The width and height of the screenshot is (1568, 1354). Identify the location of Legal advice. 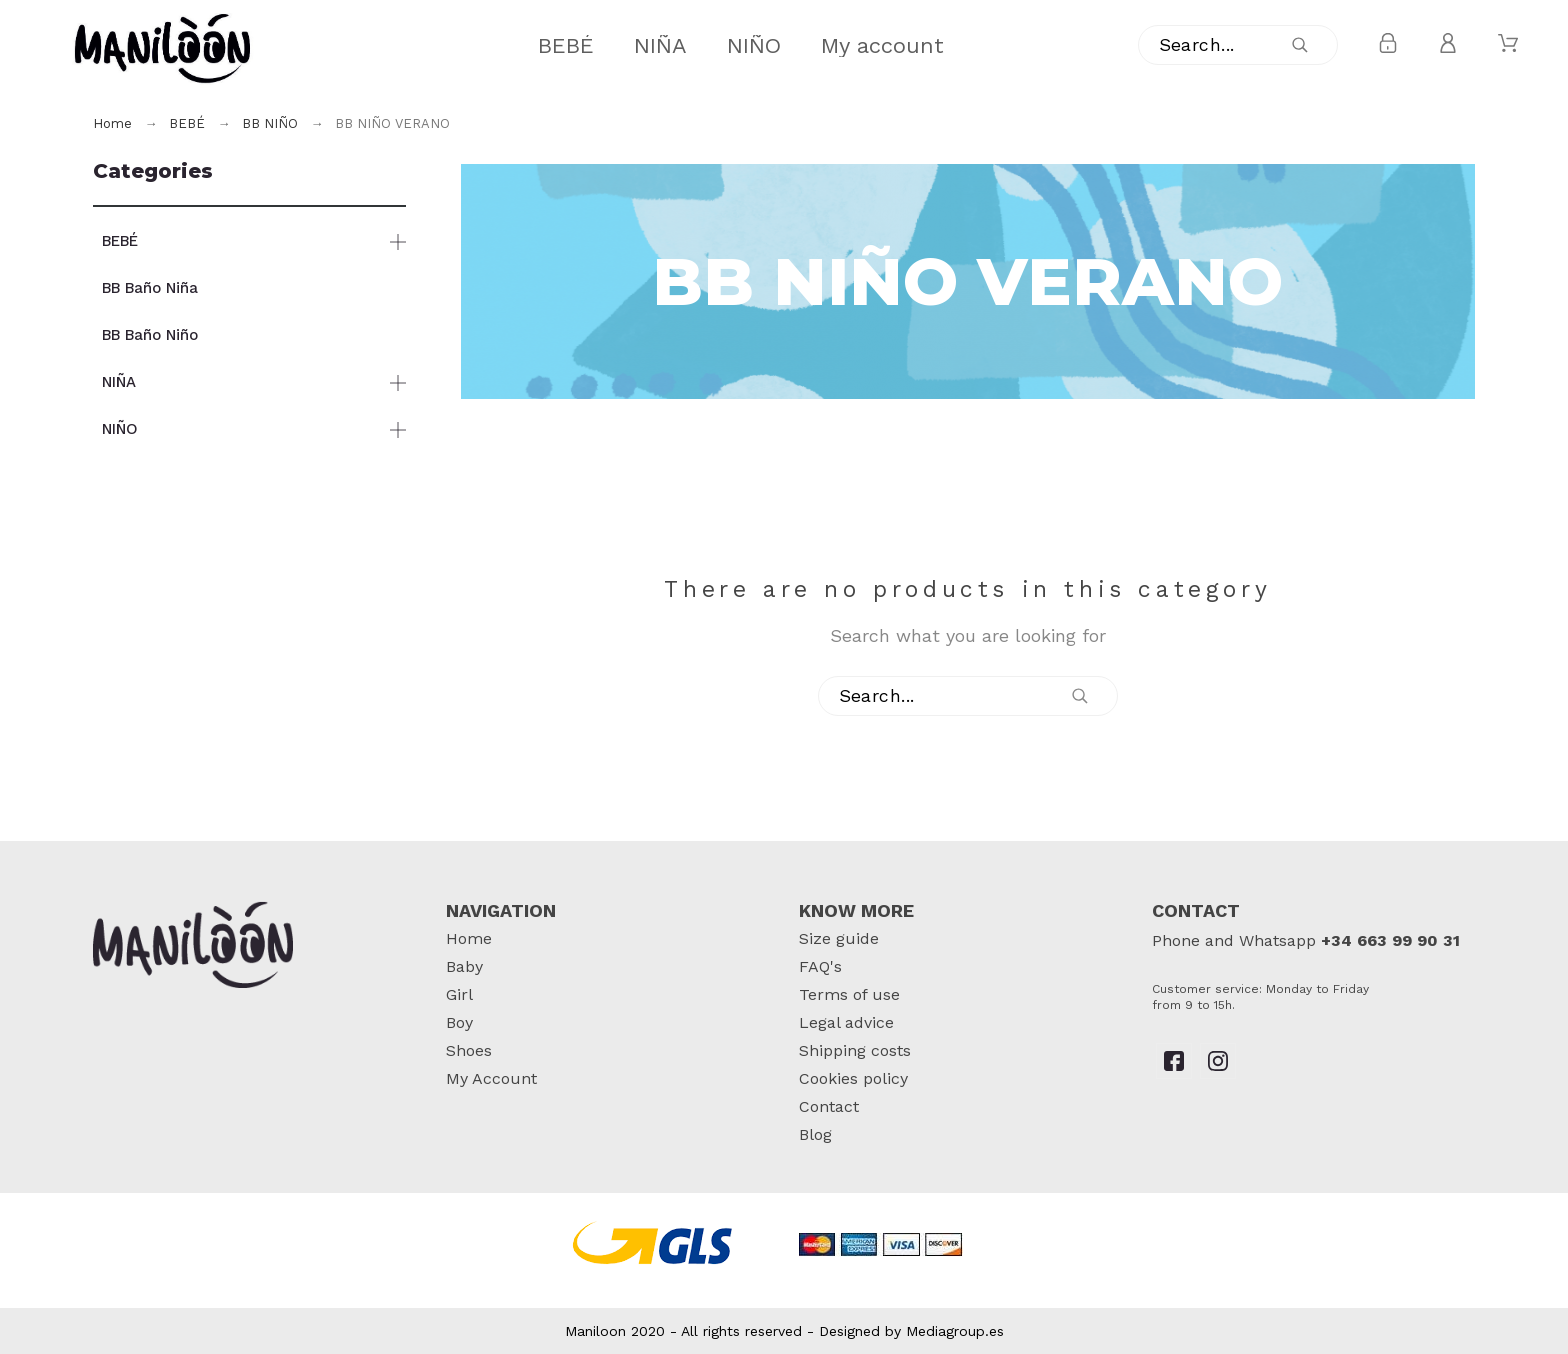
(846, 1022).